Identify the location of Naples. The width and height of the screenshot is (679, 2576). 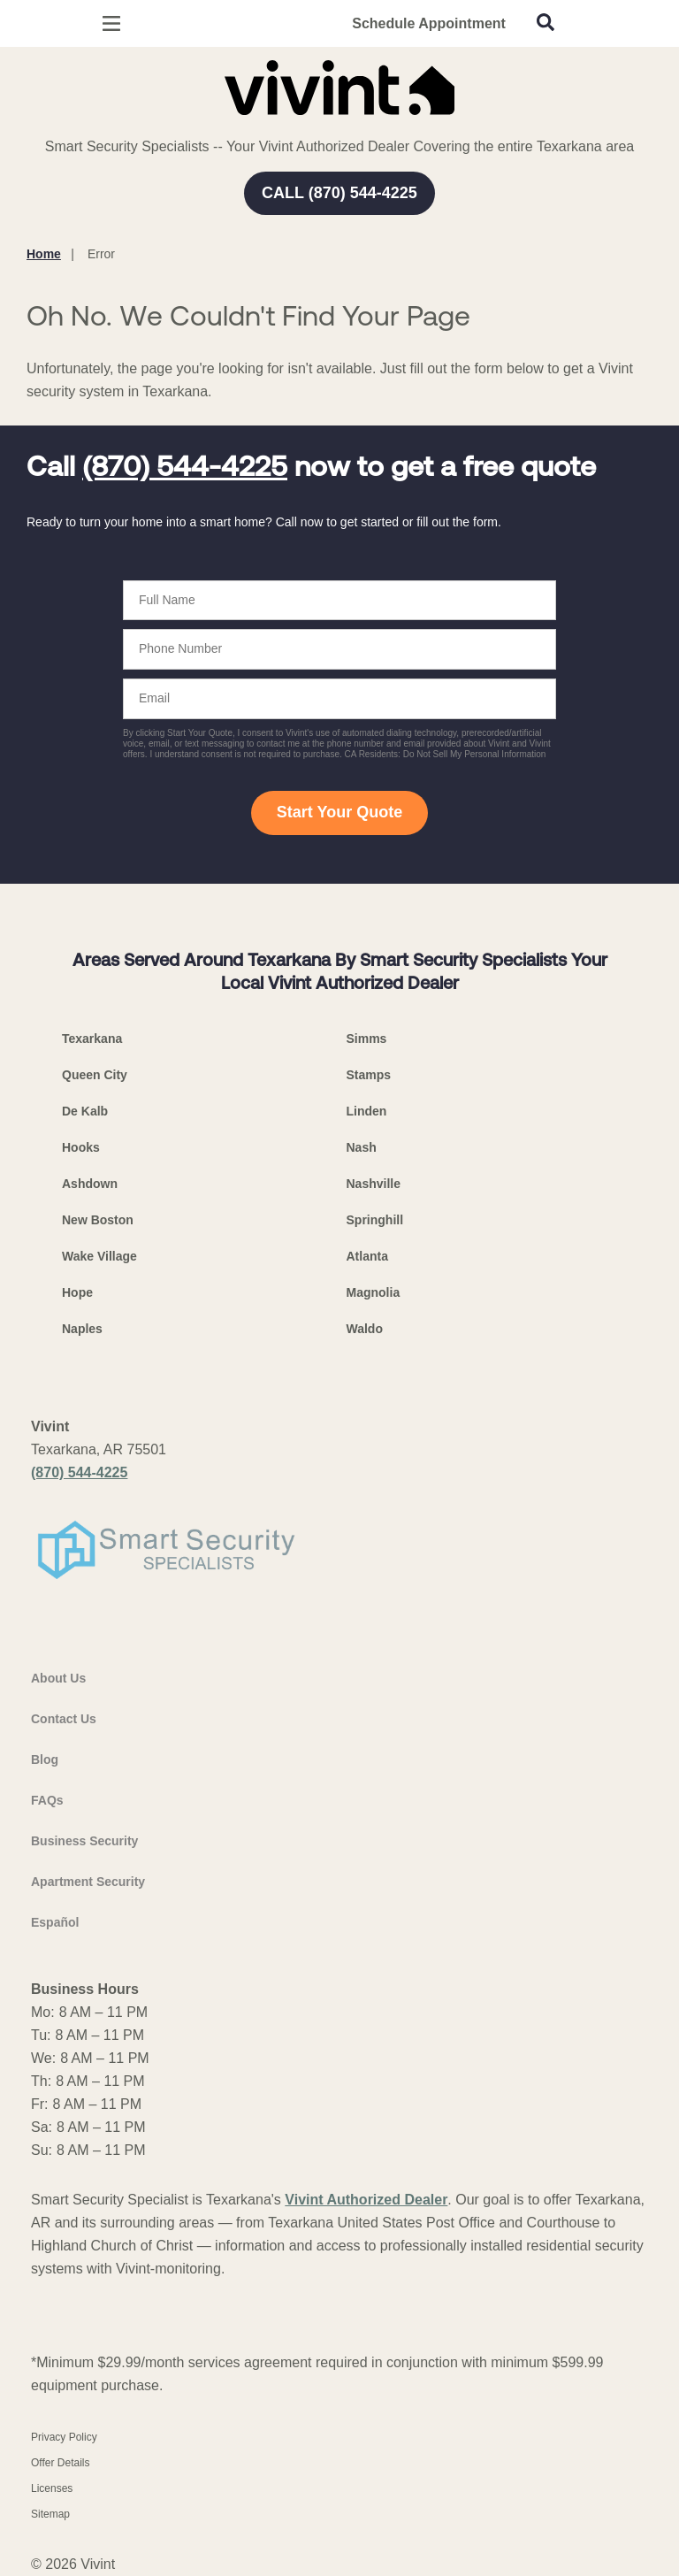
(82, 1329).